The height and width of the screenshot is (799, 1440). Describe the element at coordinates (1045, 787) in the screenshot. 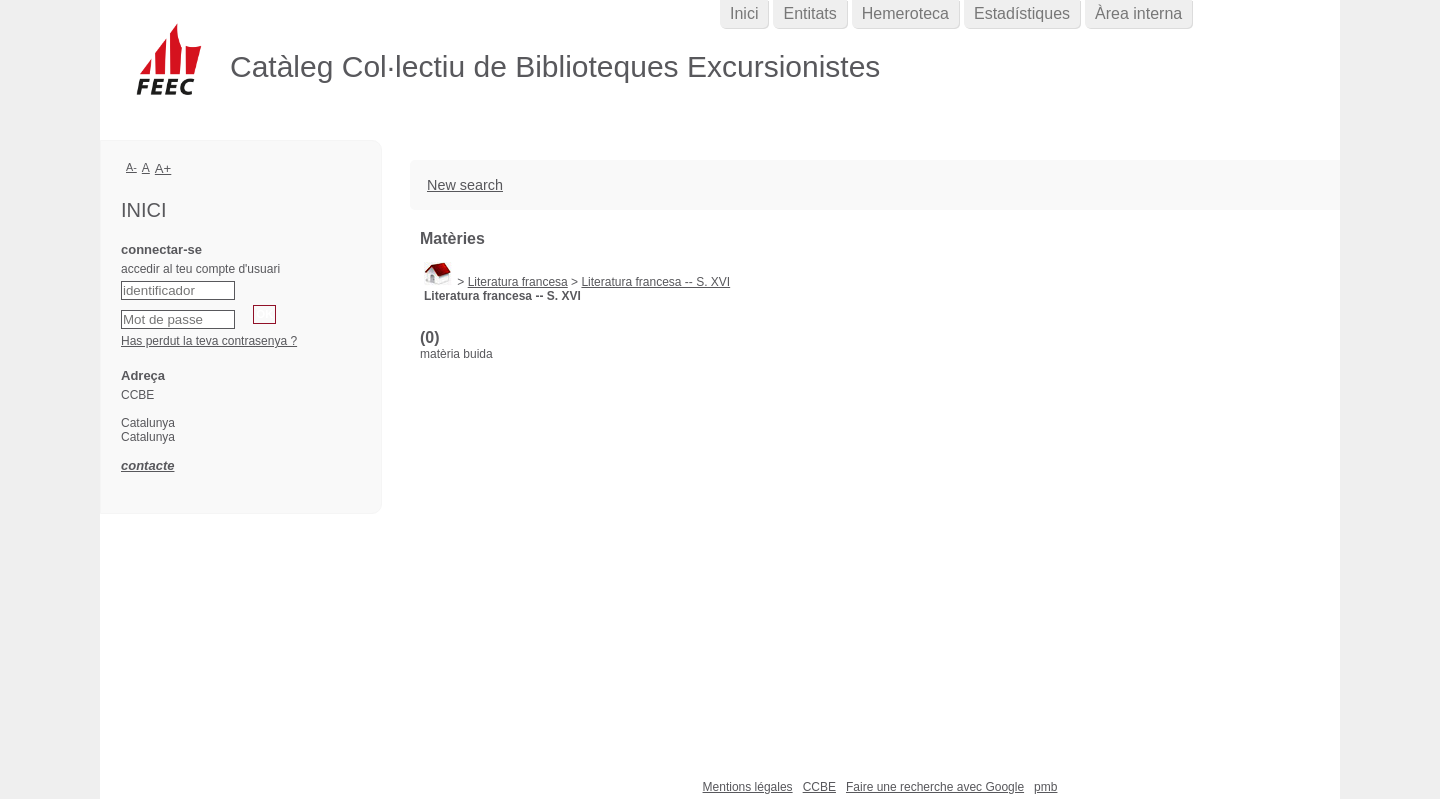

I see `pmb` at that location.